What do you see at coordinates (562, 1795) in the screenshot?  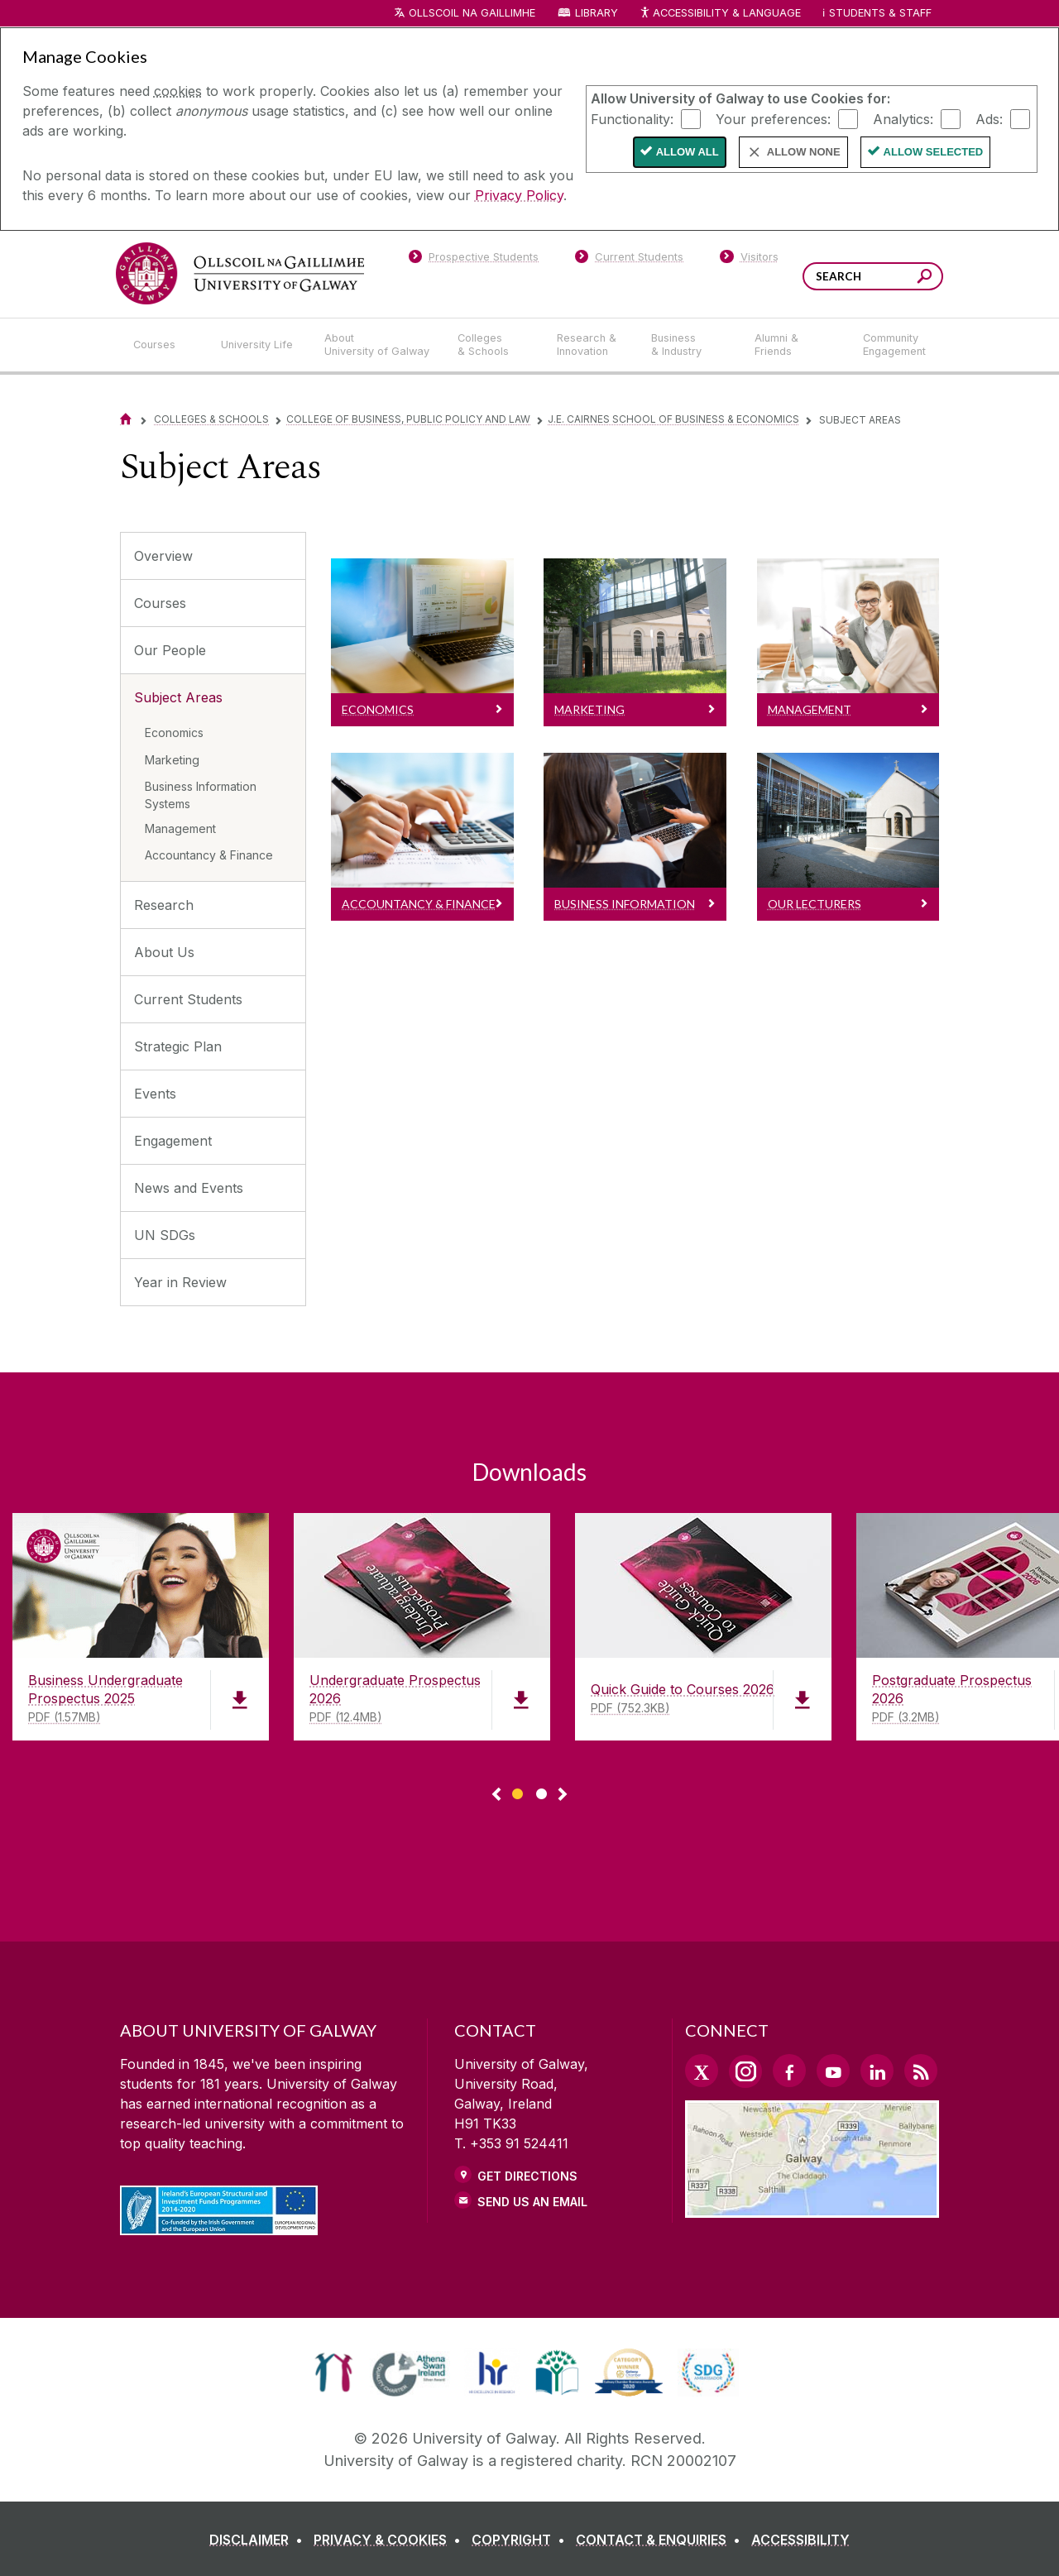 I see `▻ [Show next page of downloads]` at bounding box center [562, 1795].